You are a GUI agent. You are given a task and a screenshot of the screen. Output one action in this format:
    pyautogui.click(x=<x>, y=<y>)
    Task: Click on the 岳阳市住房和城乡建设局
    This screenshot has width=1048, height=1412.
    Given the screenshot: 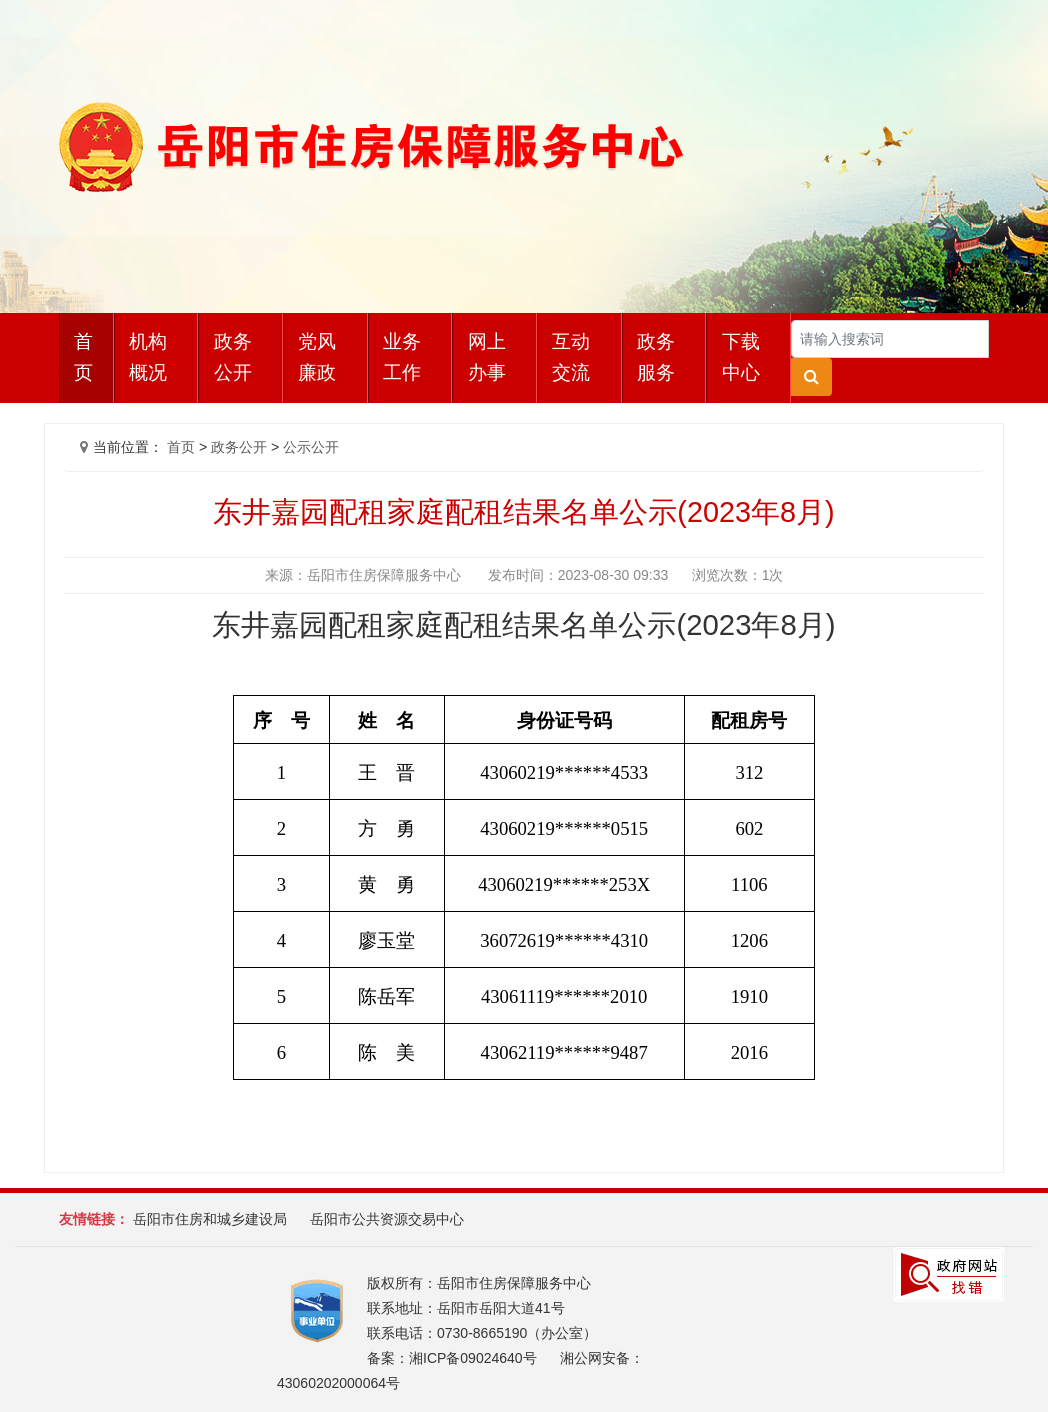 What is the action you would take?
    pyautogui.click(x=210, y=1219)
    